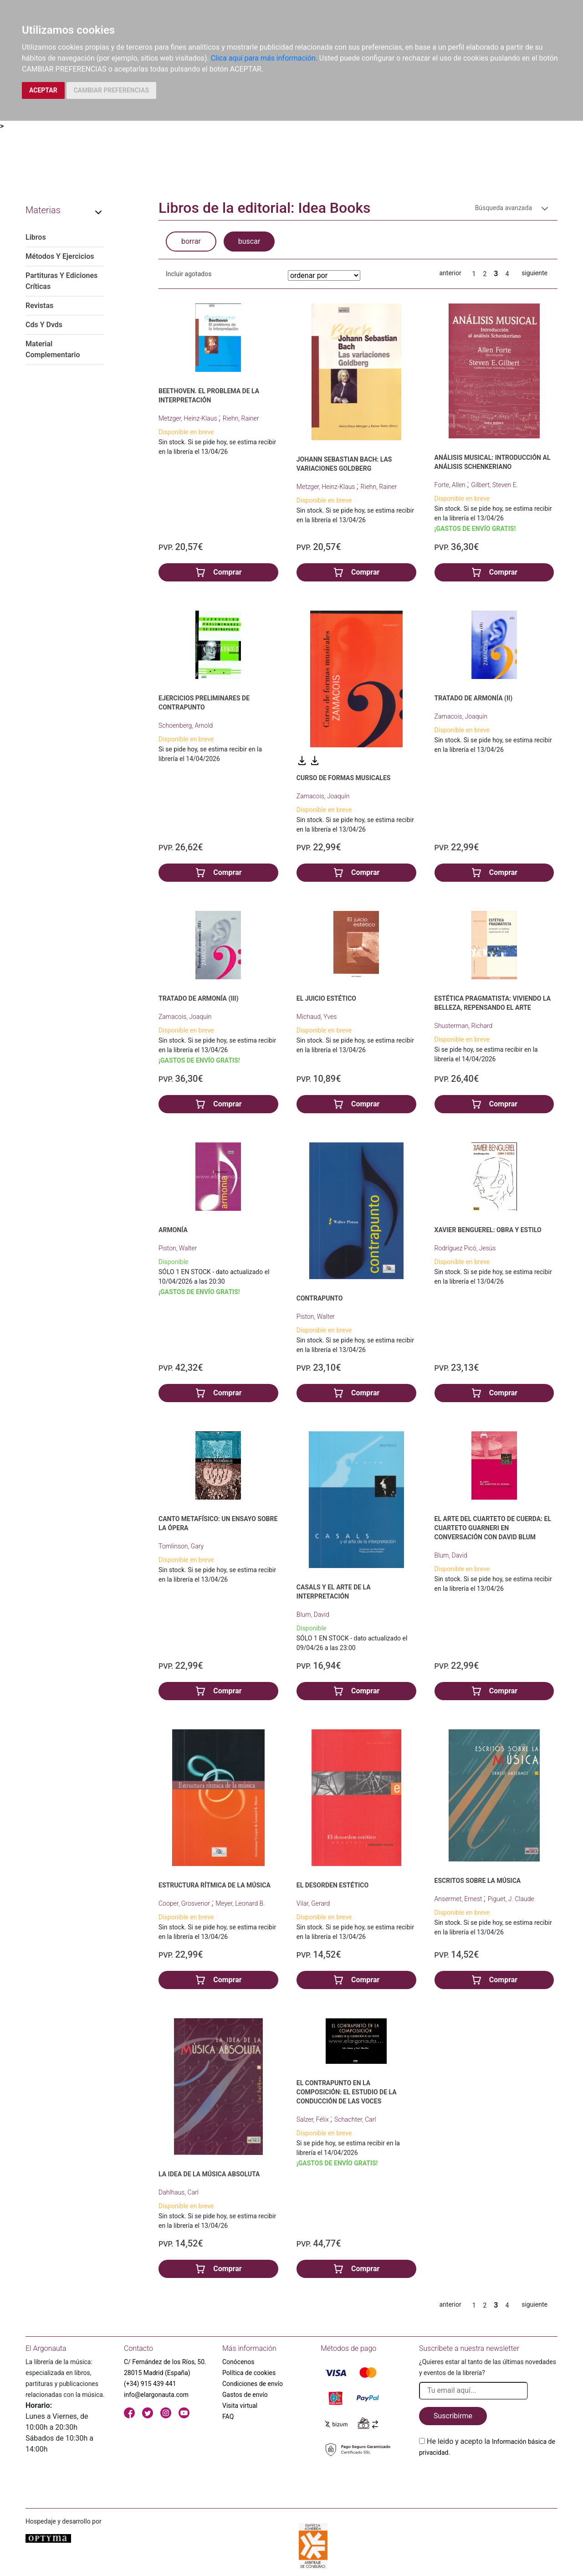 This screenshot has height=2576, width=583. I want to click on [presentation], so click(488, 2479).